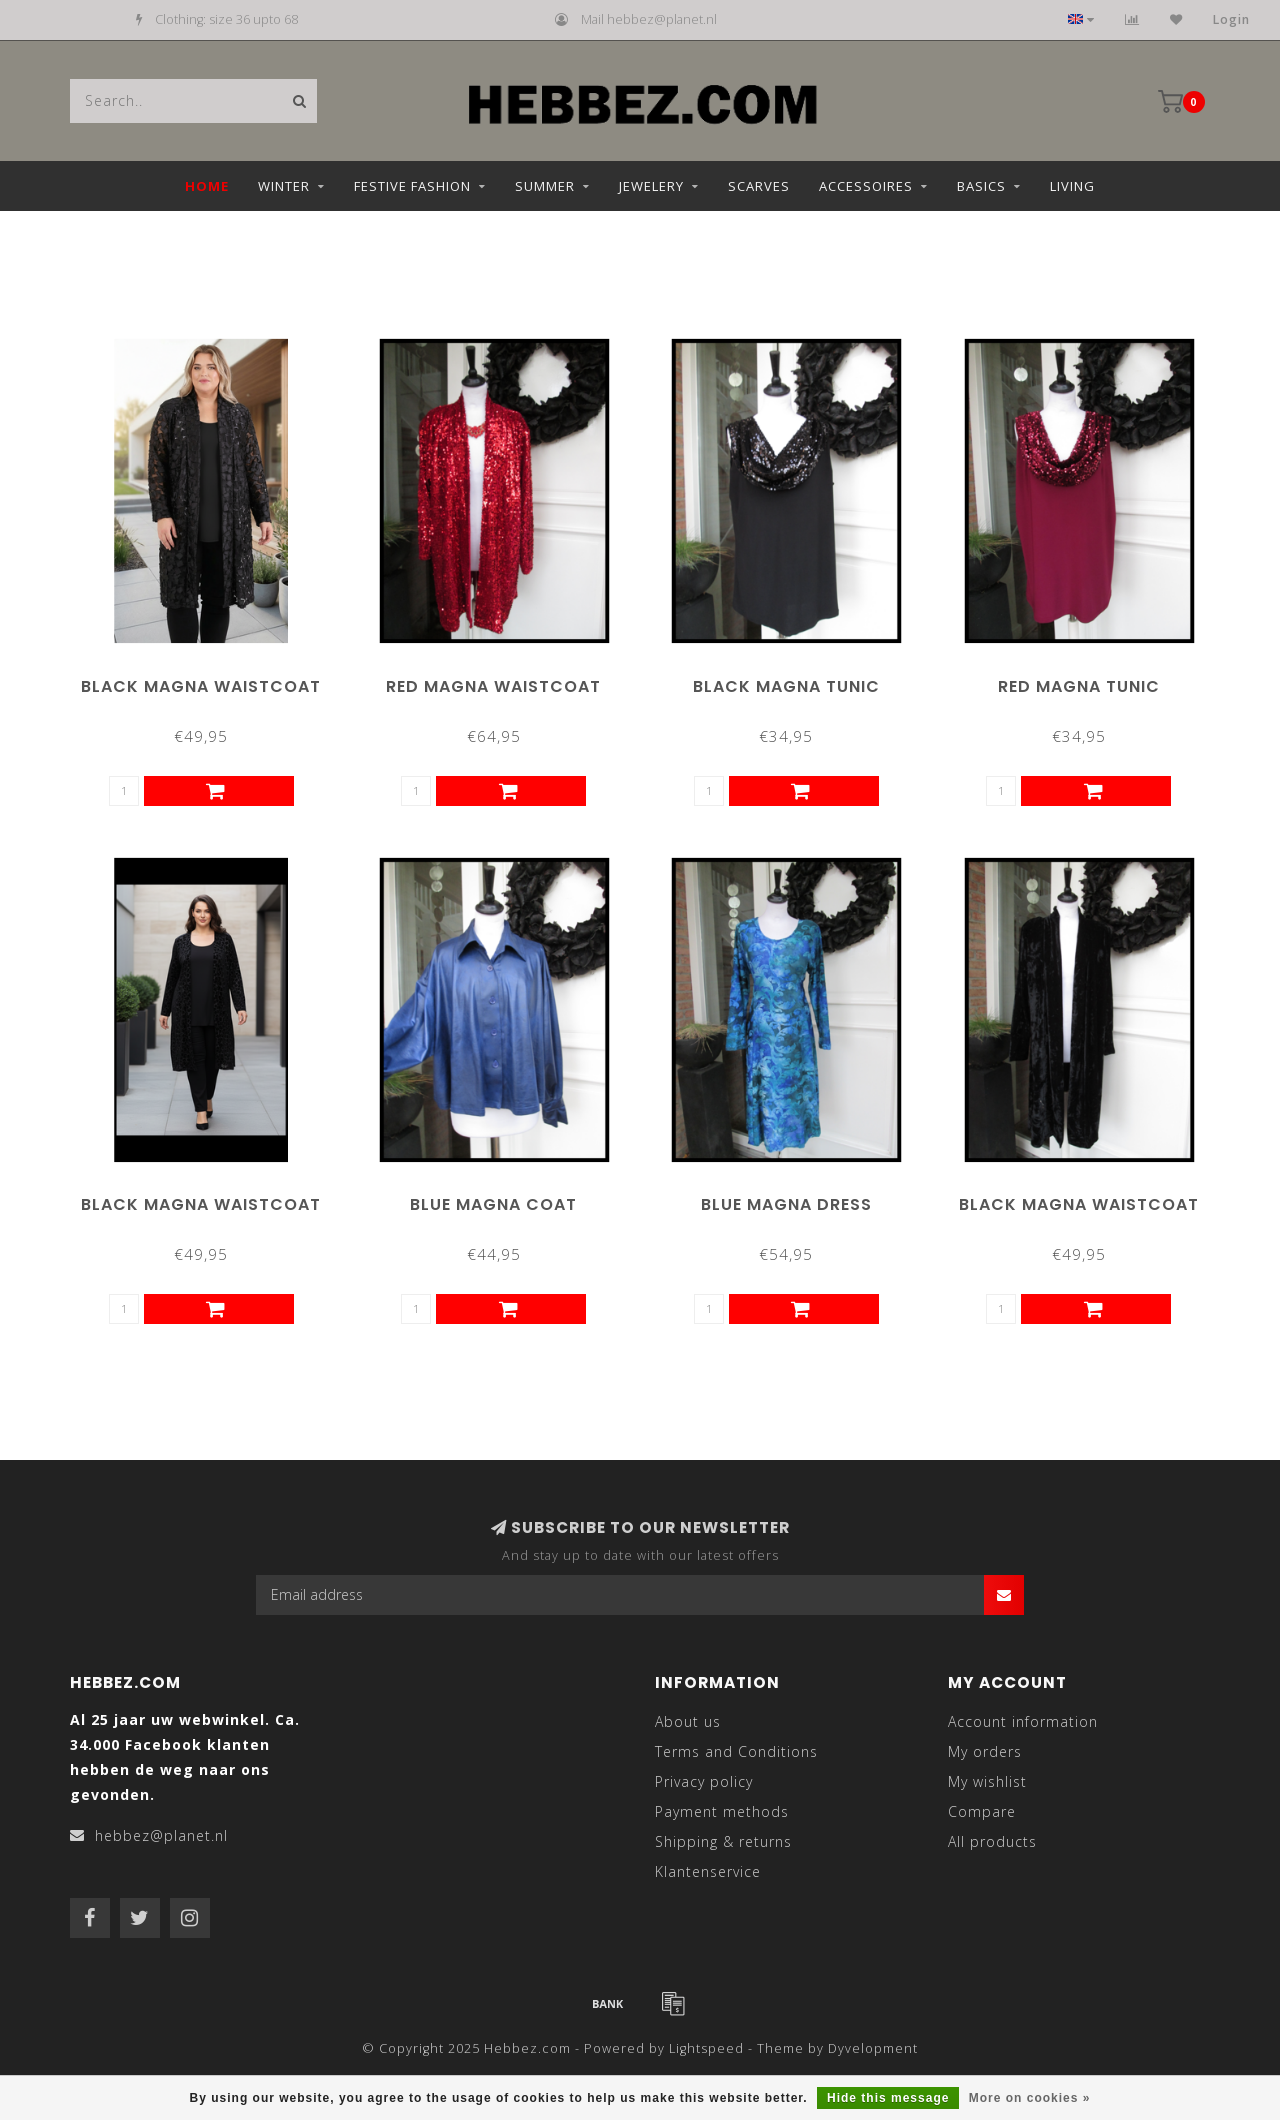 This screenshot has width=1280, height=2120. I want to click on hebbez@planet.nl, so click(161, 1835).